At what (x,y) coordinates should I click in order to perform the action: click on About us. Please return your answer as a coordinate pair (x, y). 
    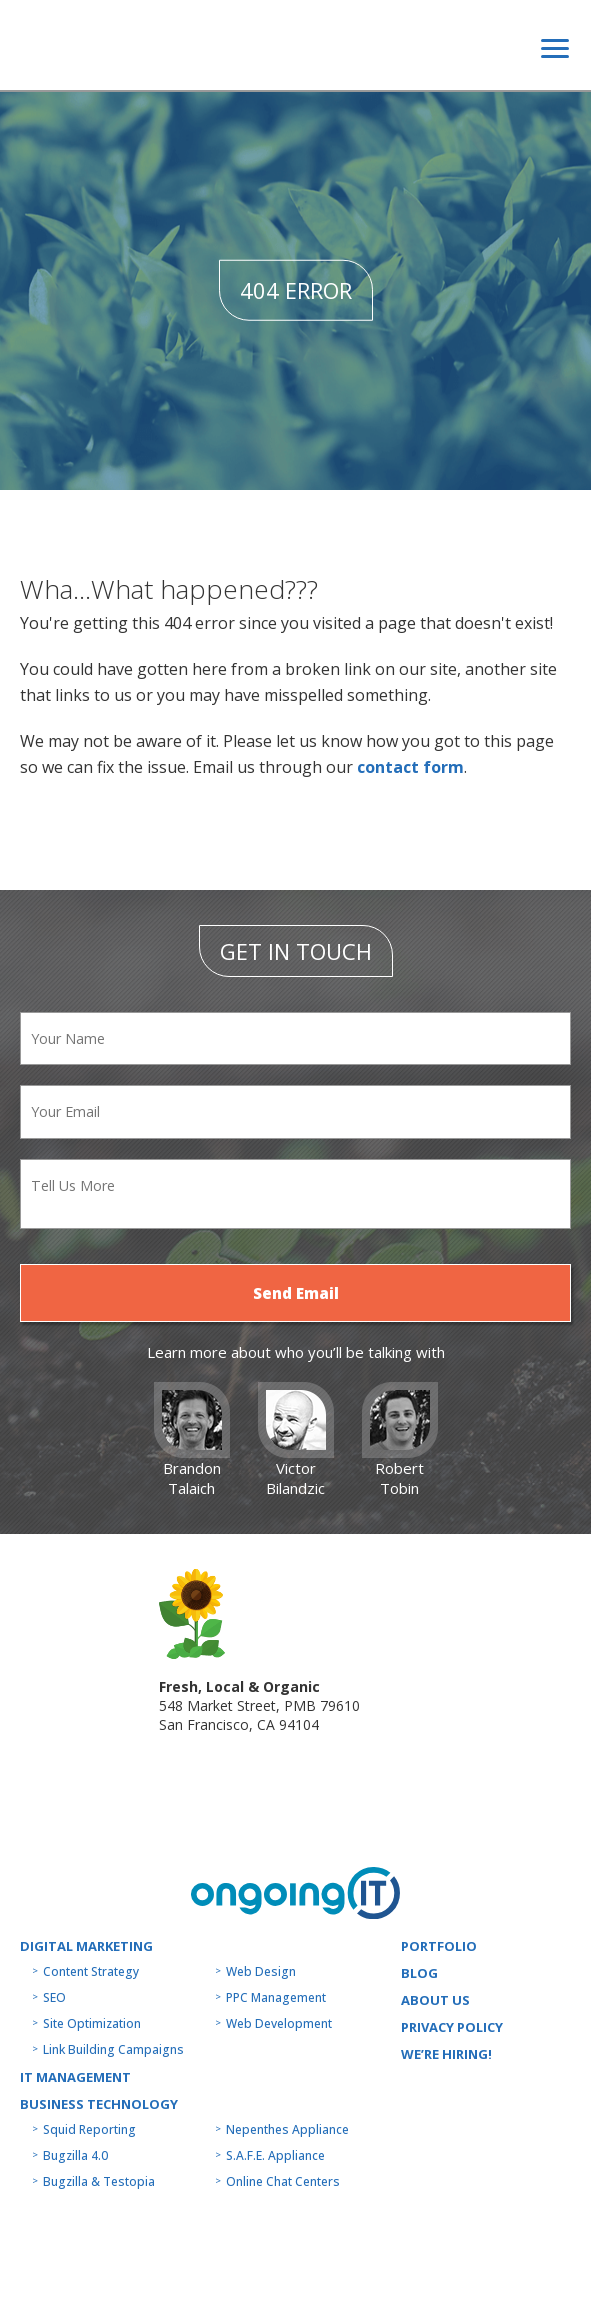
    Looking at the image, I should click on (435, 2000).